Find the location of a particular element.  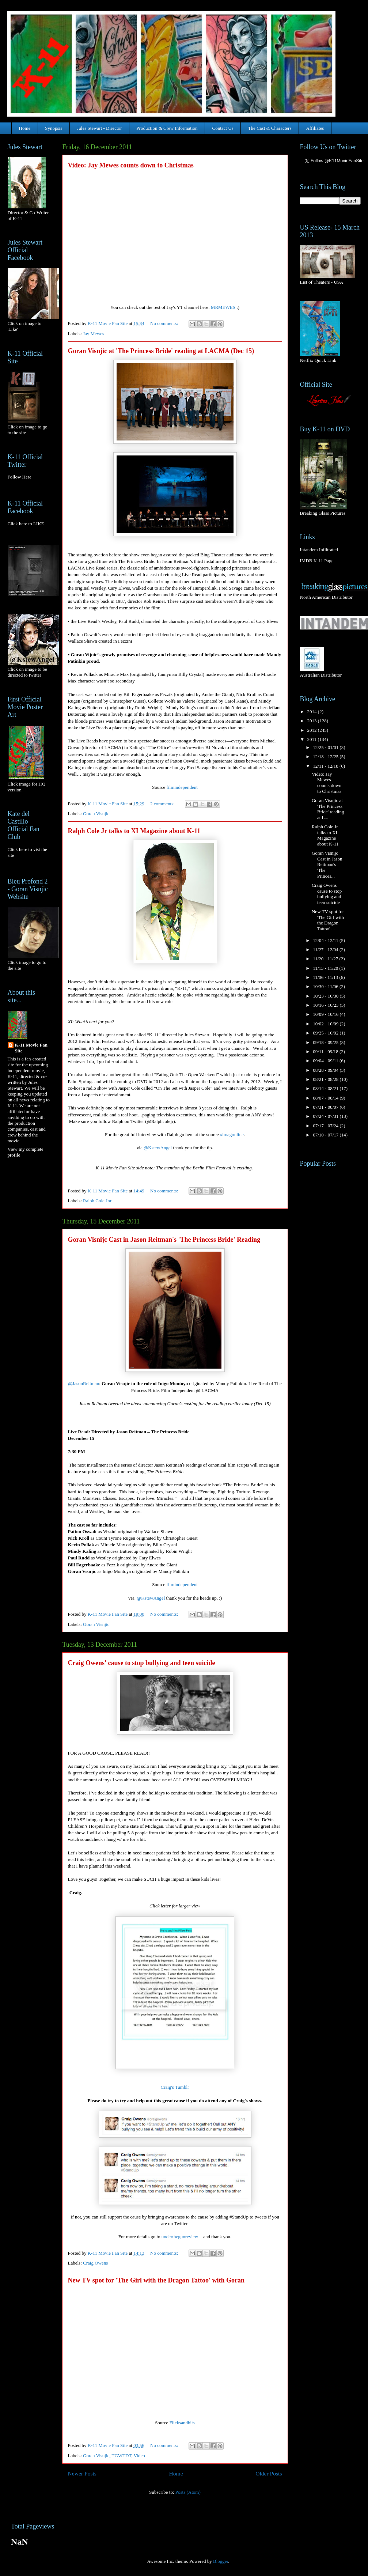

Goran Visnjic is located at coordinates (96, 813).